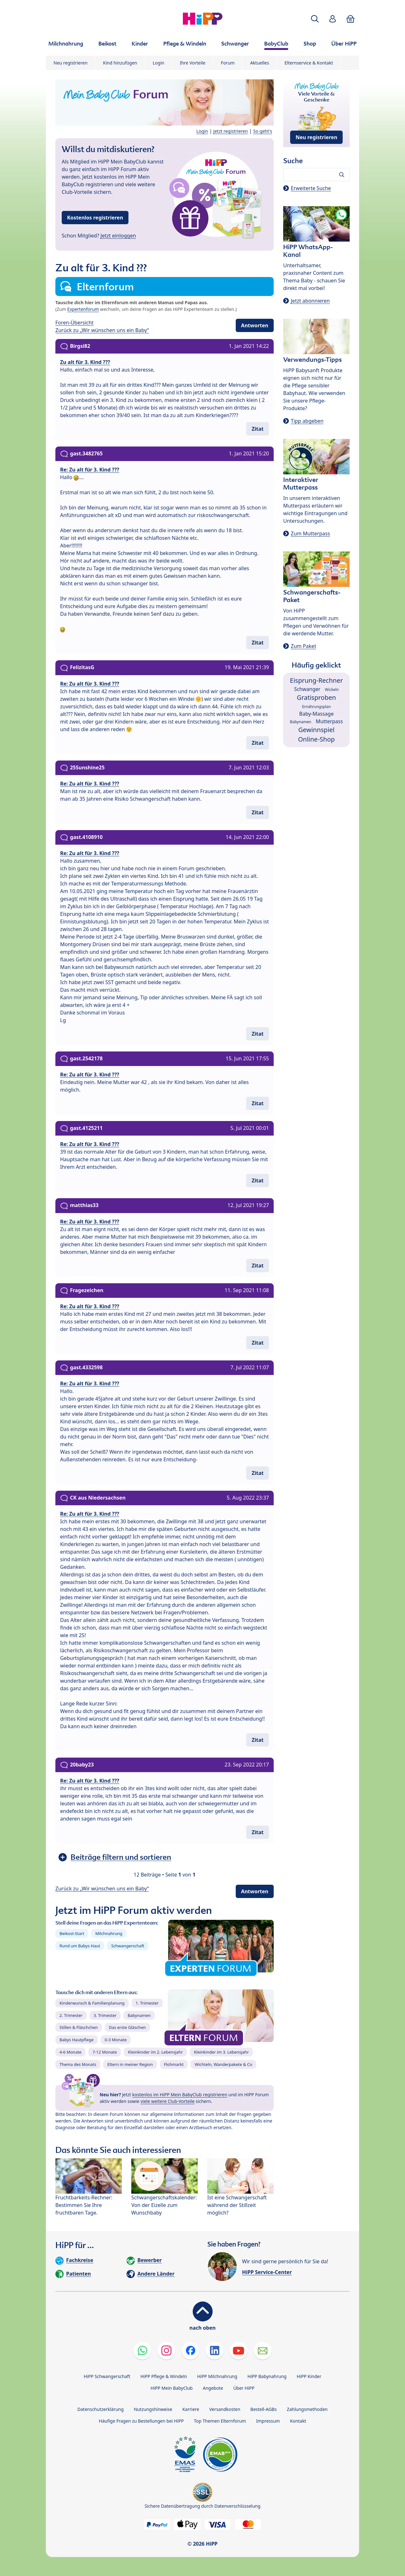 This screenshot has width=405, height=2576. Describe the element at coordinates (316, 713) in the screenshot. I see `Baby-Massage` at that location.